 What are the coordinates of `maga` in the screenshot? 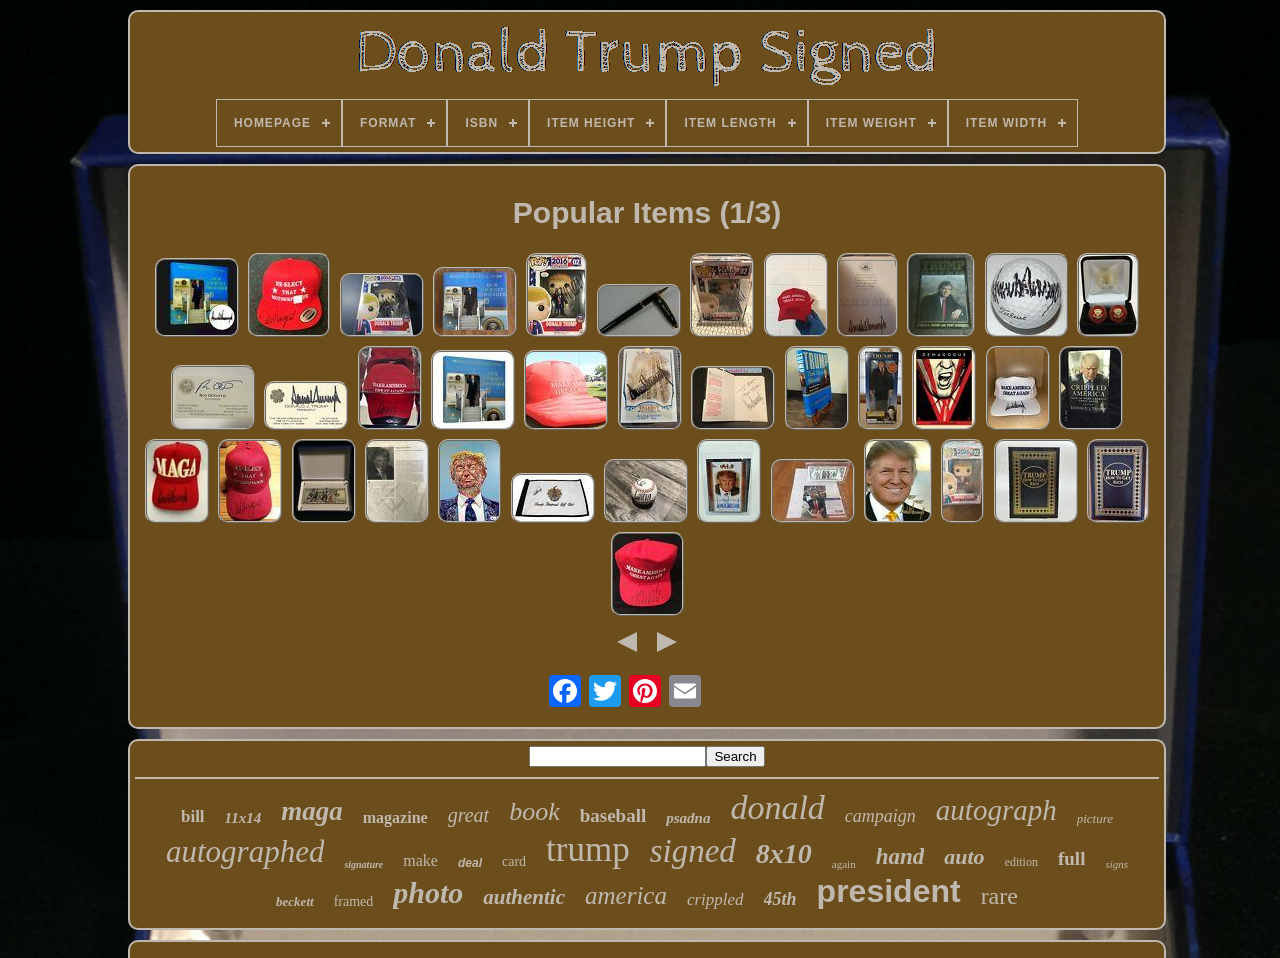 It's located at (312, 811).